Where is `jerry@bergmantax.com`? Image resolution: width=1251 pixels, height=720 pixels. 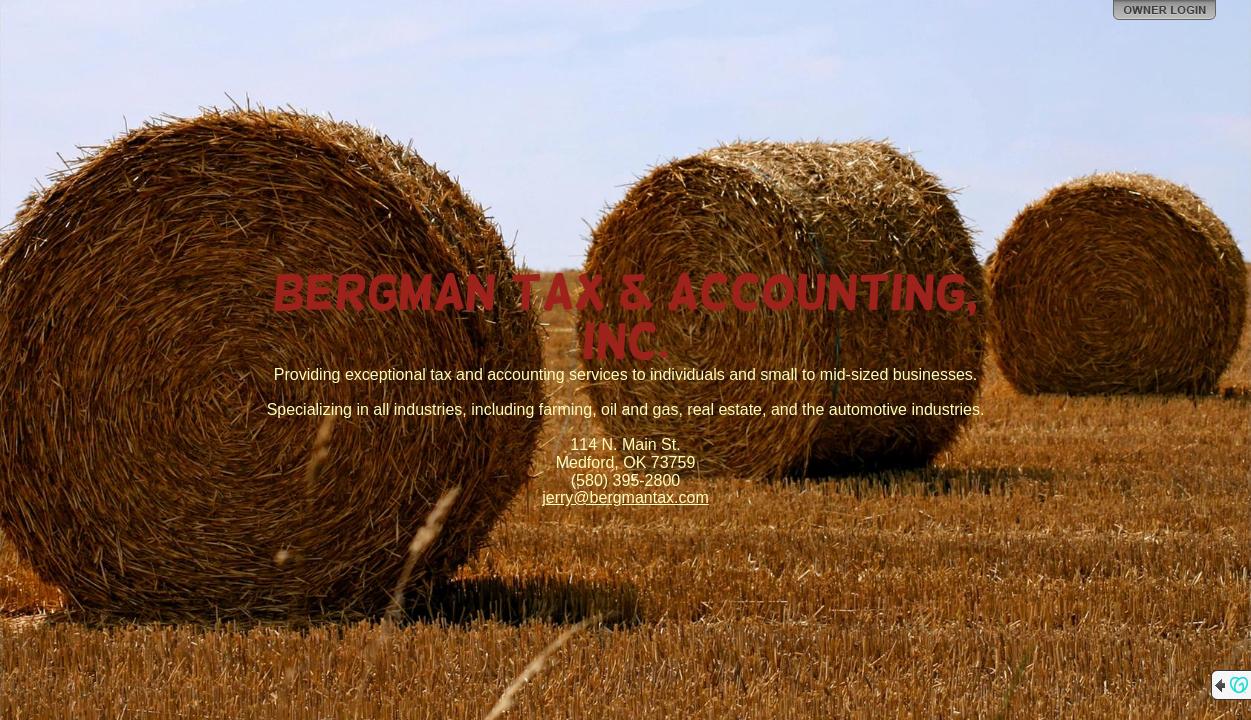
jerry@bergmantax.com is located at coordinates (625, 497).